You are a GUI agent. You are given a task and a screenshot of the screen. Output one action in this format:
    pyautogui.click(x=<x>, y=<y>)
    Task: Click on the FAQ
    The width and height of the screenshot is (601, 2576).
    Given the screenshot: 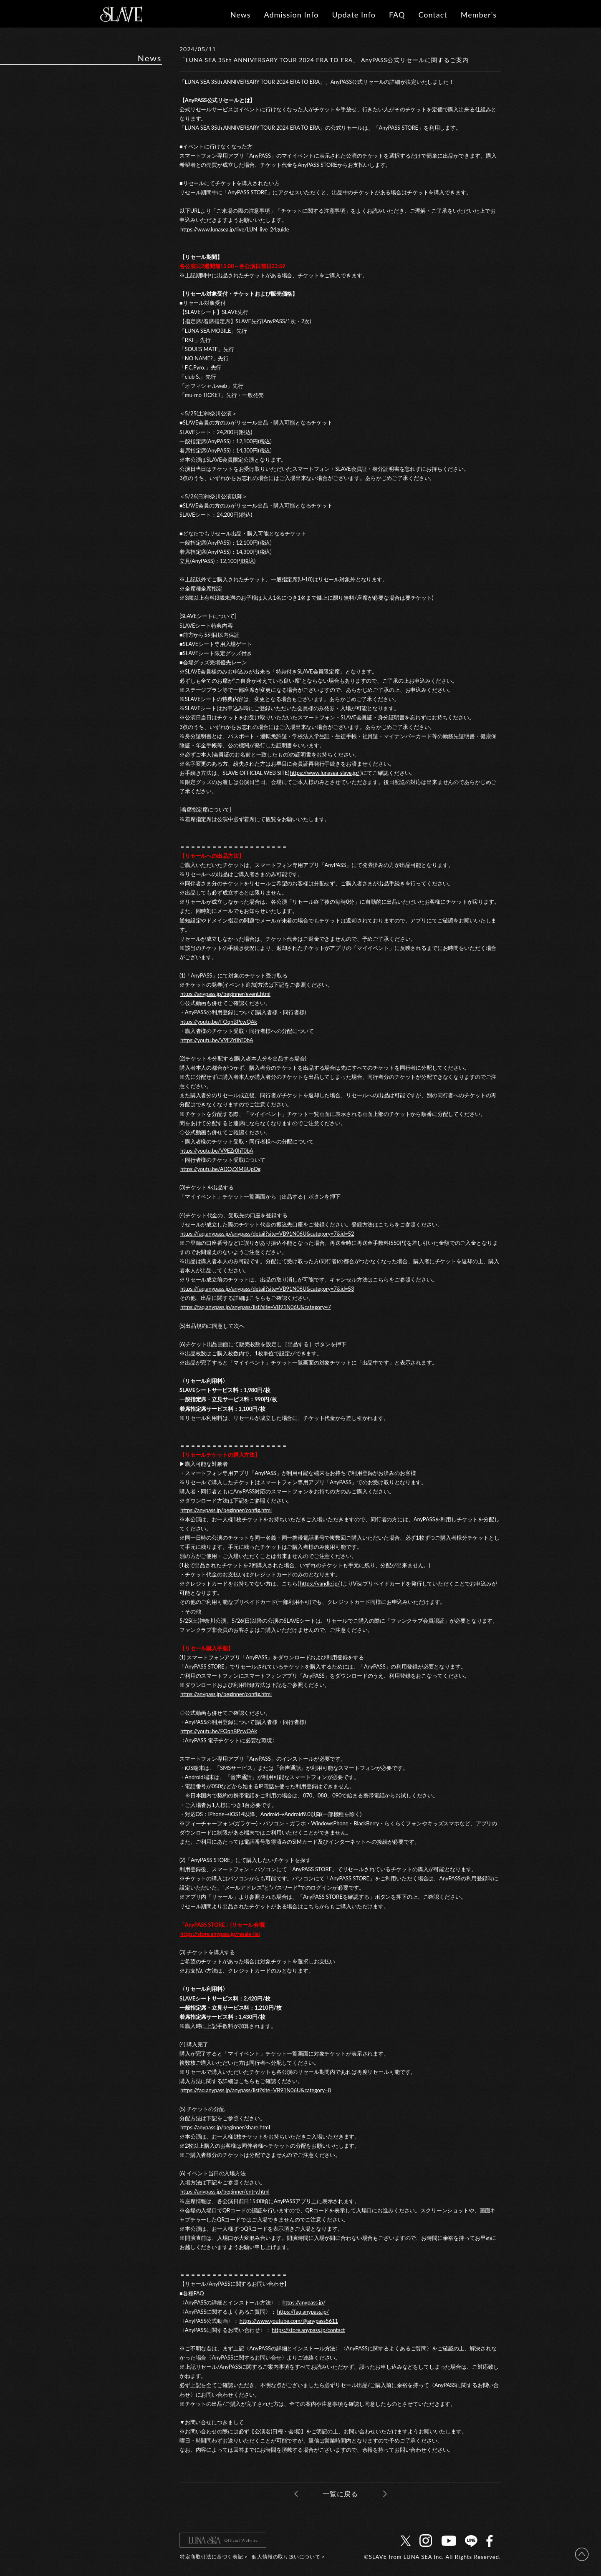 What is the action you would take?
    pyautogui.click(x=397, y=14)
    